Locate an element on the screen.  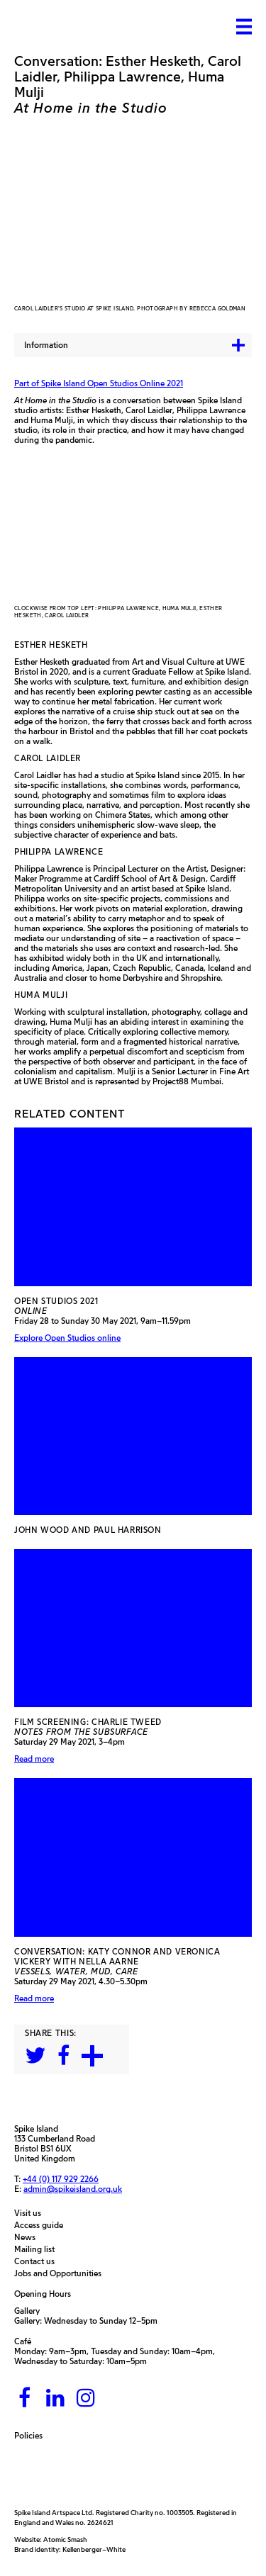
Jobs and Opportunities is located at coordinates (61, 2273).